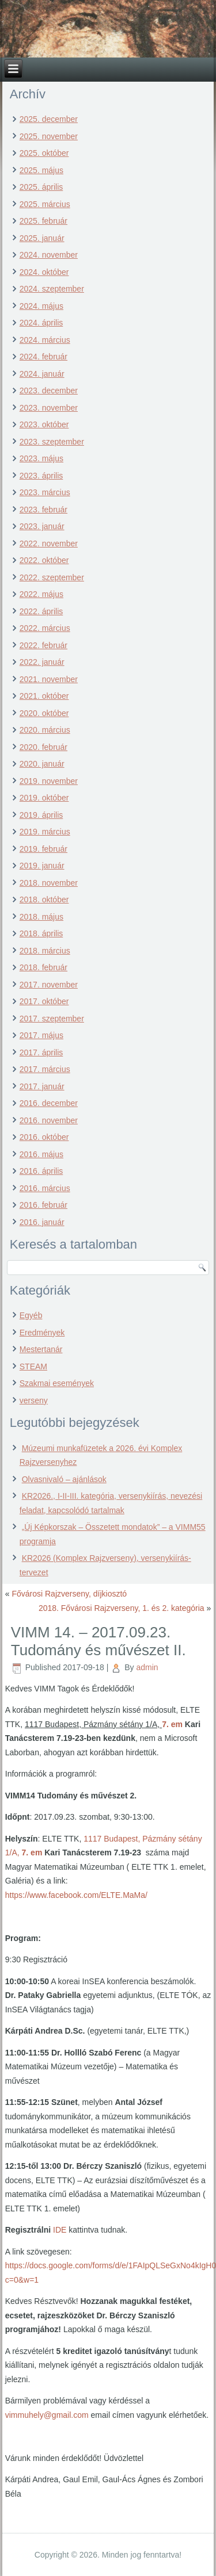 The width and height of the screenshot is (216, 2576). I want to click on 2018. március, so click(45, 950).